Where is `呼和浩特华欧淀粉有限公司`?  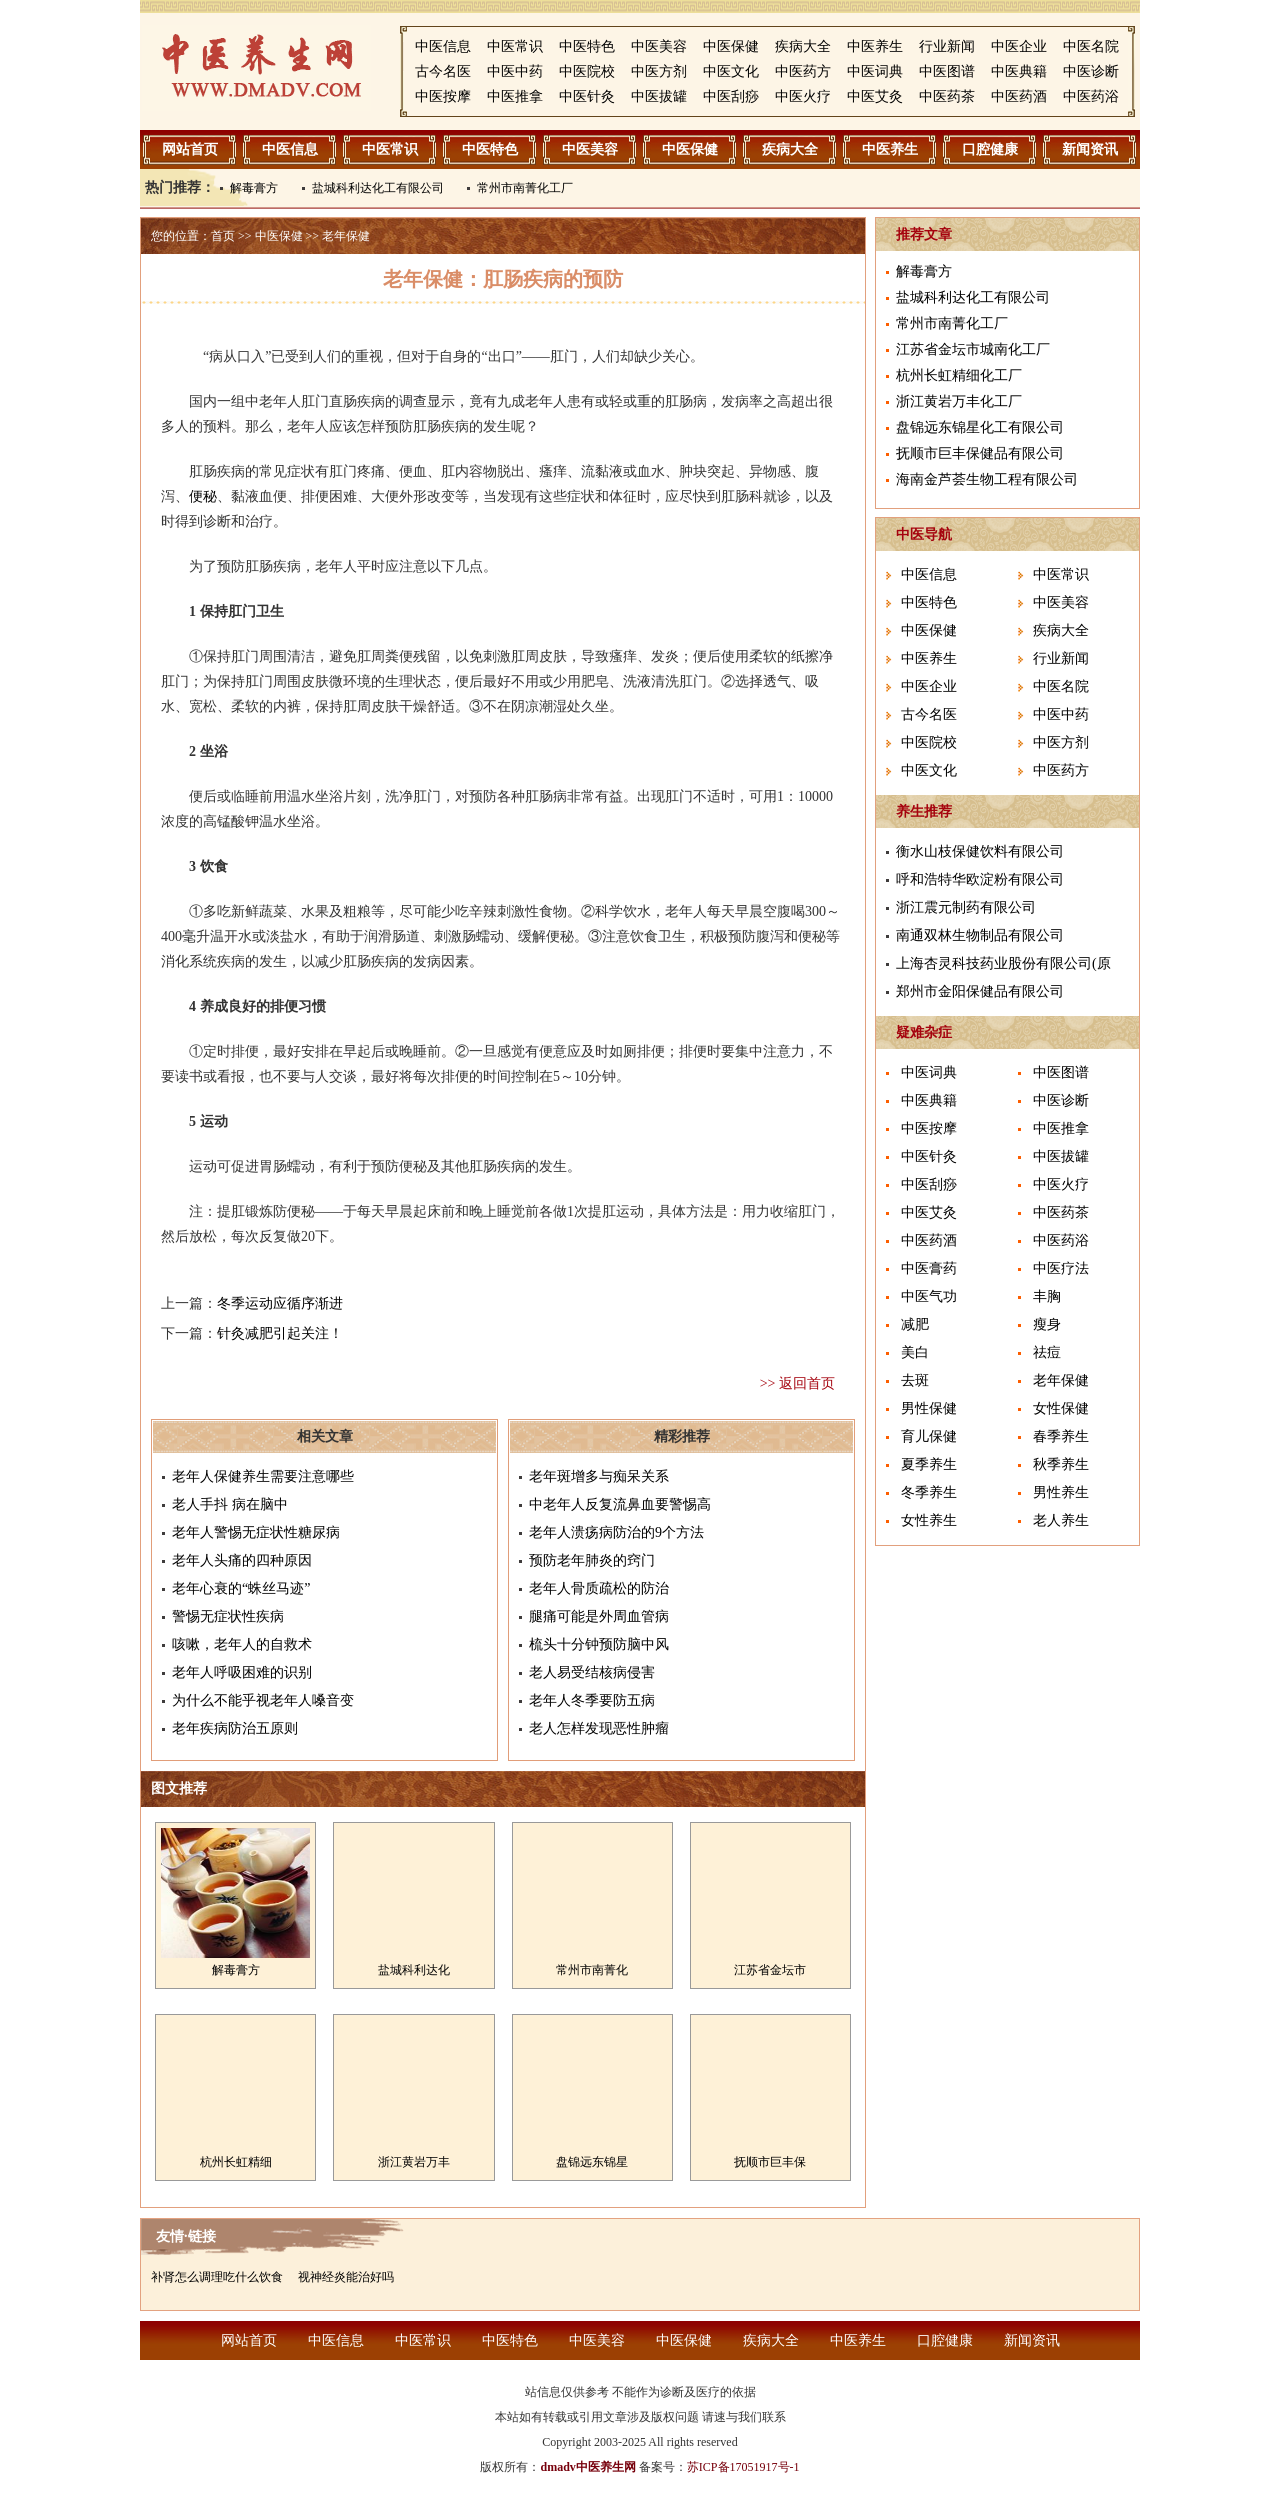 呼和浩特华欧淀粉有限公司 is located at coordinates (980, 879).